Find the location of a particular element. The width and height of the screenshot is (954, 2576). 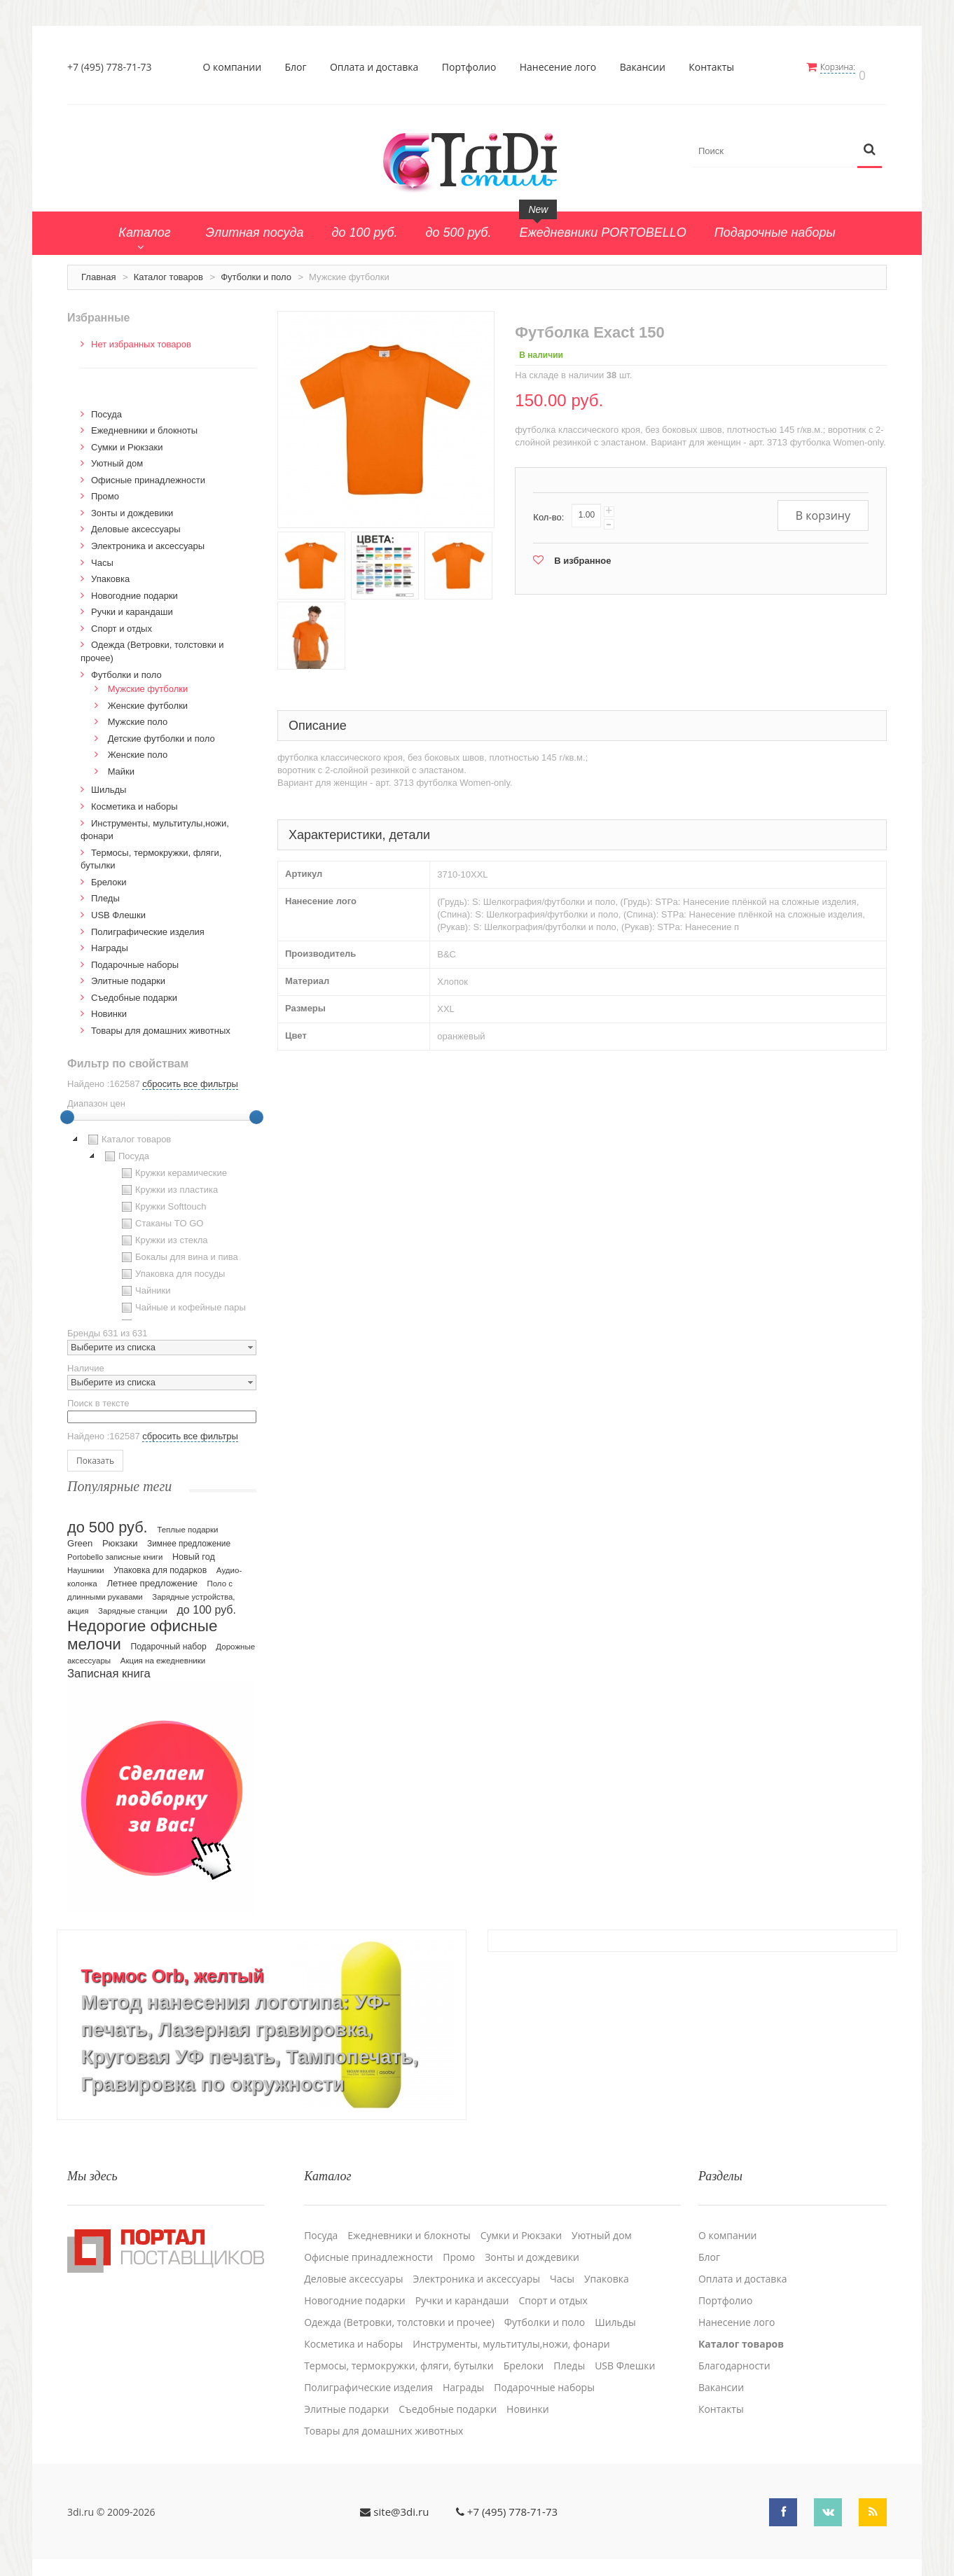

[tree] is located at coordinates (161, 1219).